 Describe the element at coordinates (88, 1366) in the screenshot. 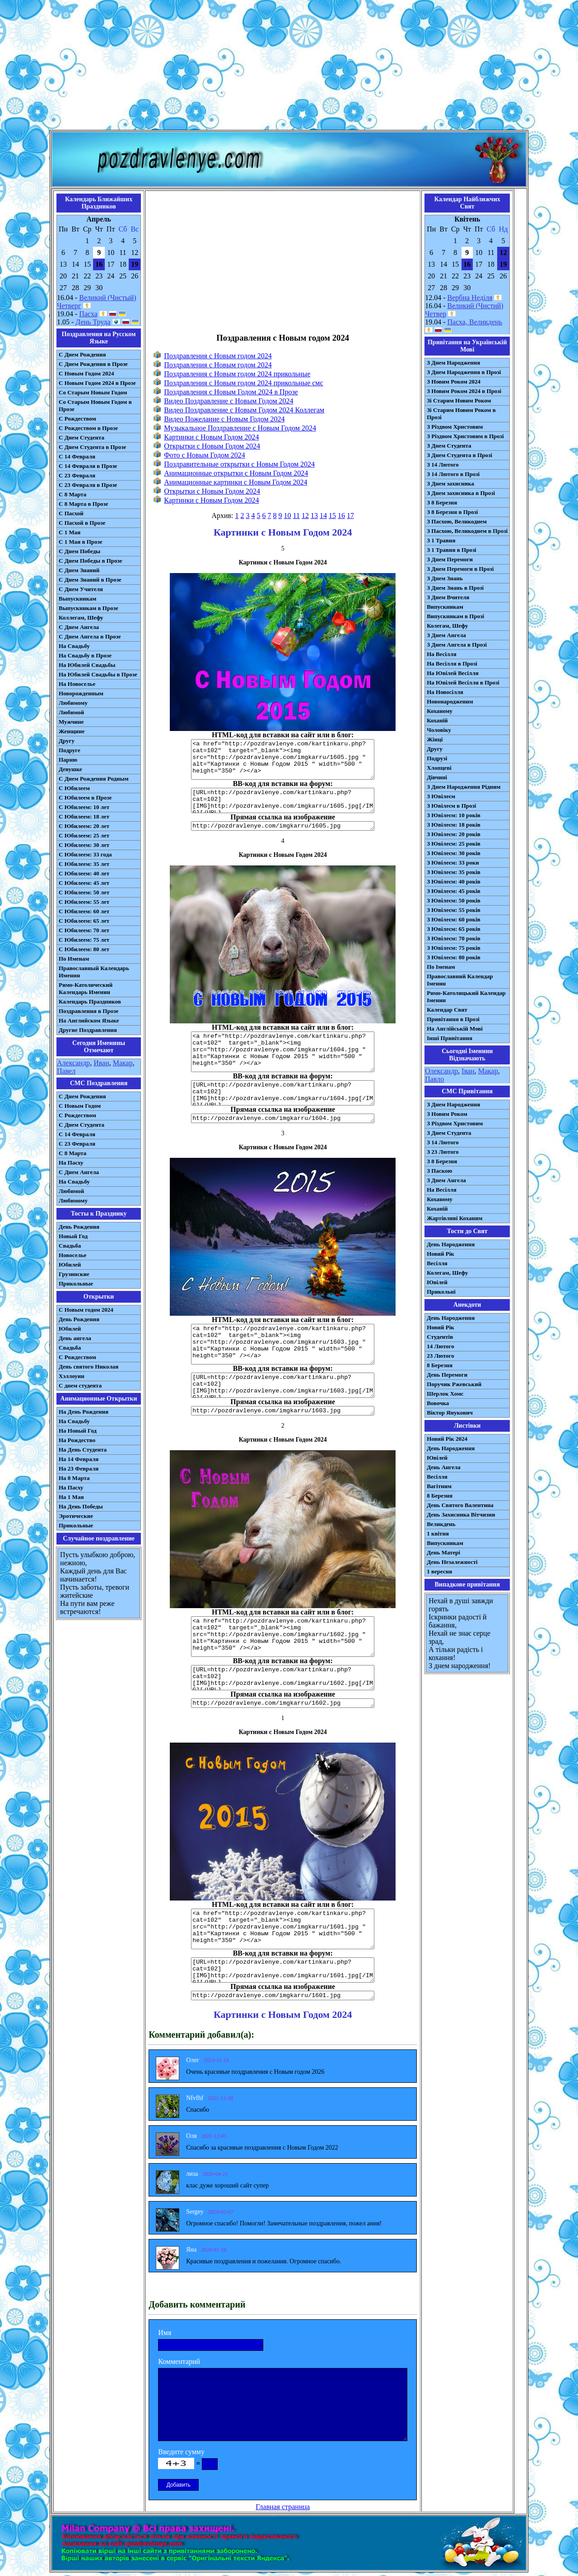

I see `День святого Николая` at that location.